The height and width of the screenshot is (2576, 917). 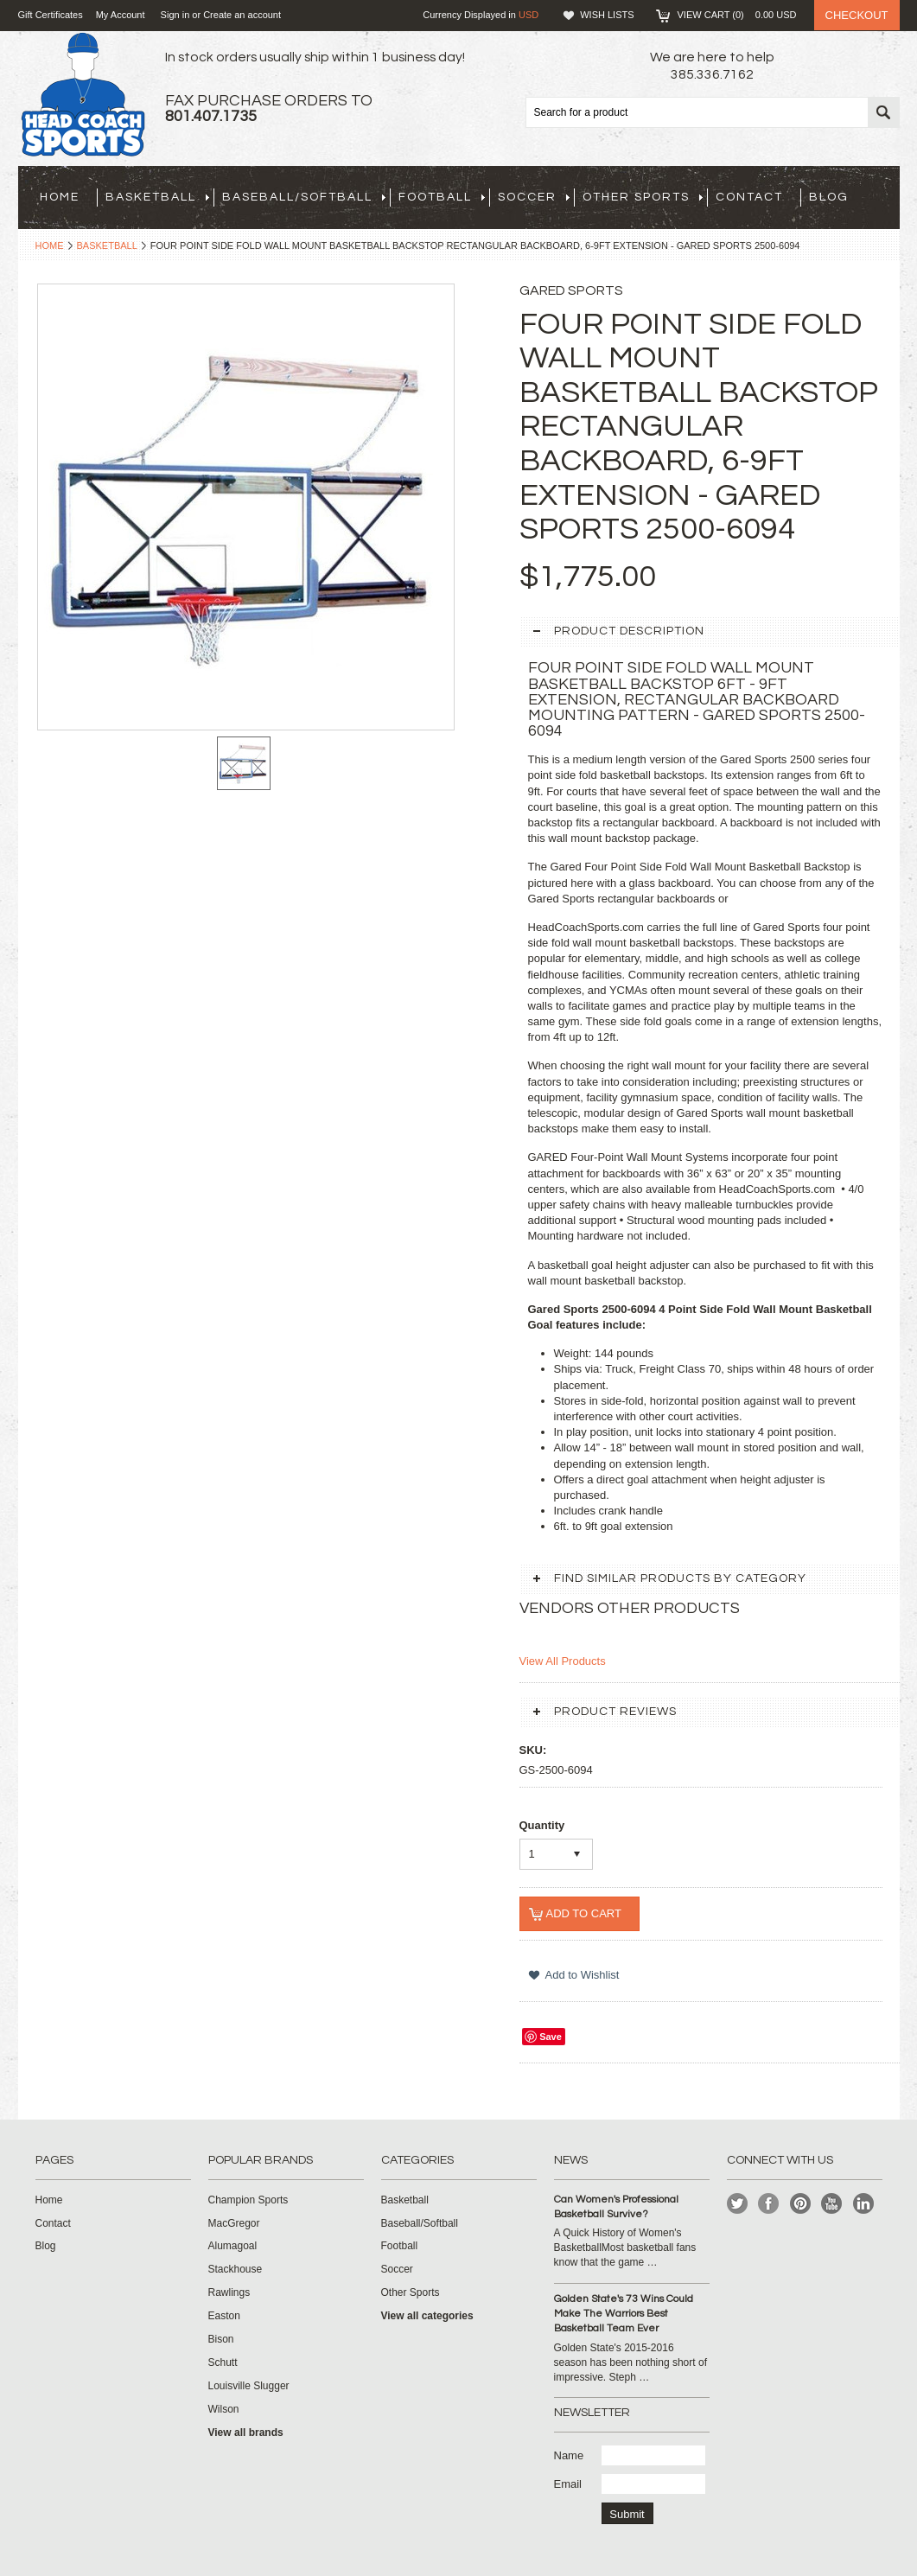 I want to click on Facebook, so click(x=769, y=2204).